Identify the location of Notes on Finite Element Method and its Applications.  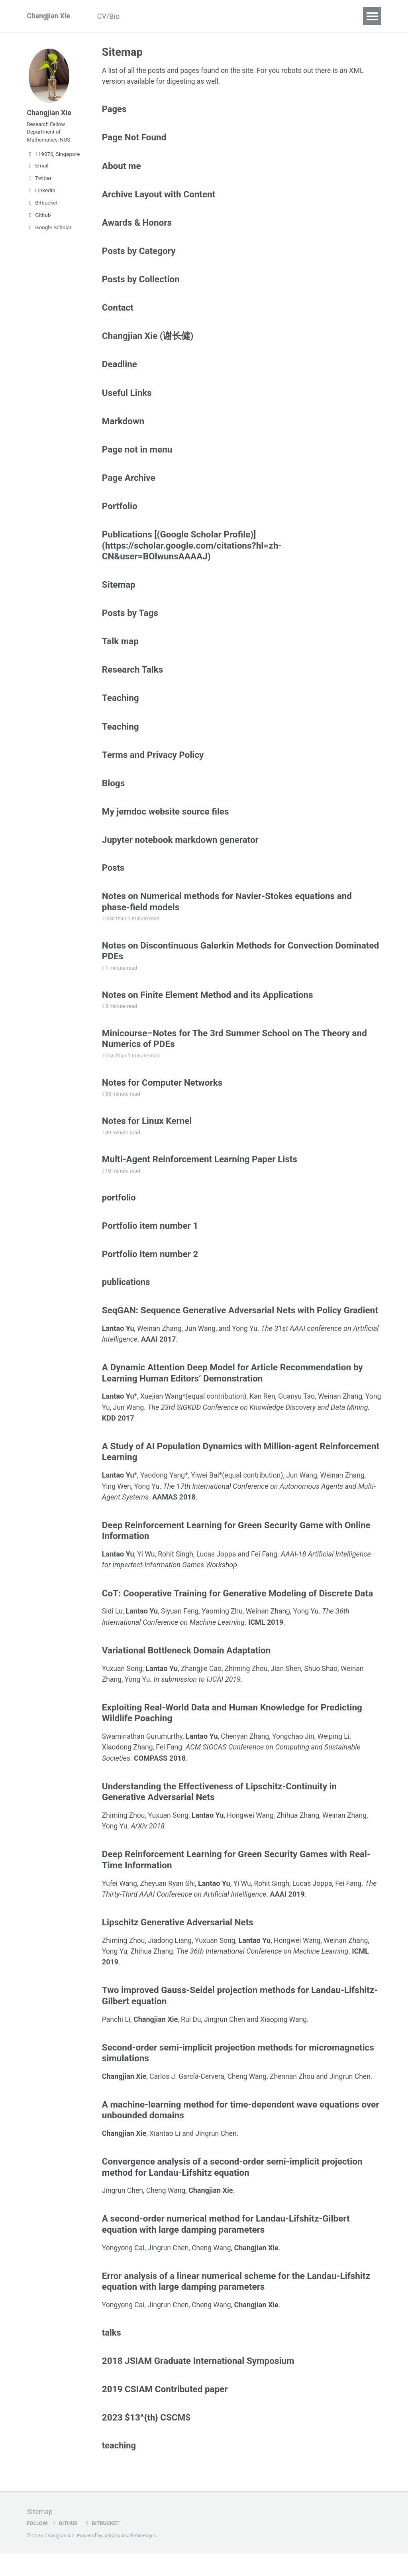
(207, 1006).